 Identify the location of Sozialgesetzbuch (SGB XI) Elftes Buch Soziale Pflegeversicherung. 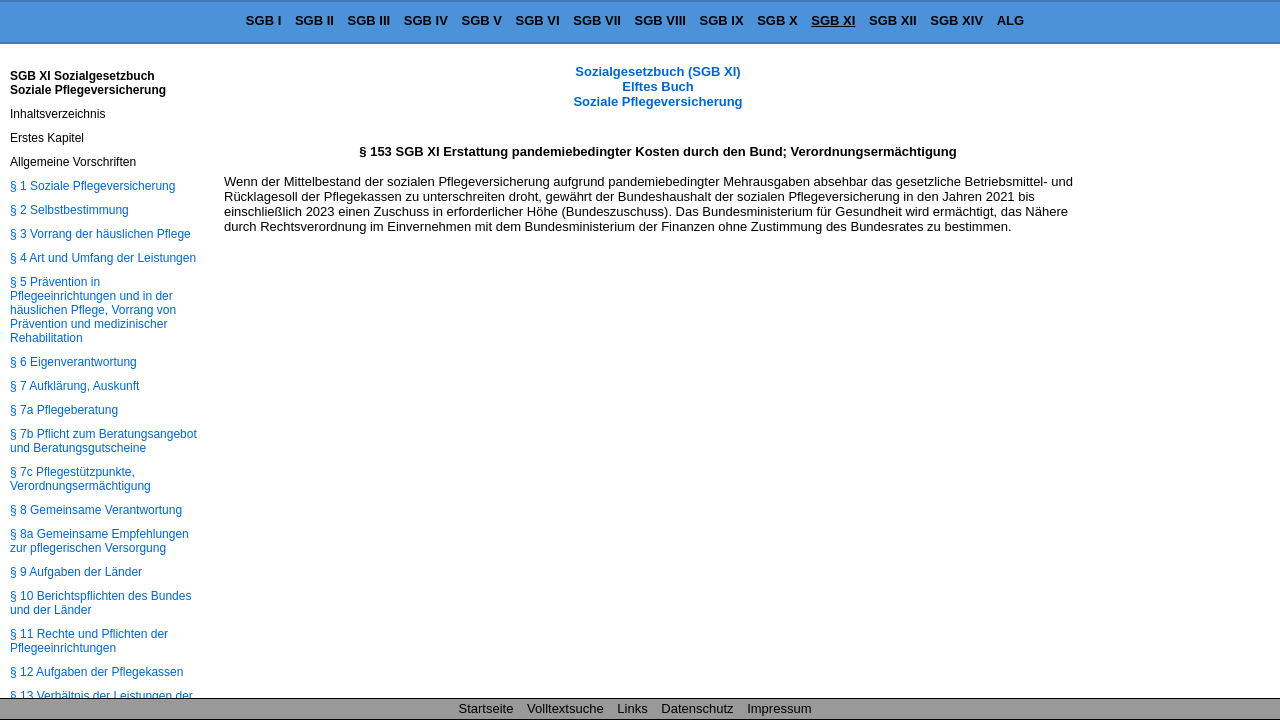
(657, 86).